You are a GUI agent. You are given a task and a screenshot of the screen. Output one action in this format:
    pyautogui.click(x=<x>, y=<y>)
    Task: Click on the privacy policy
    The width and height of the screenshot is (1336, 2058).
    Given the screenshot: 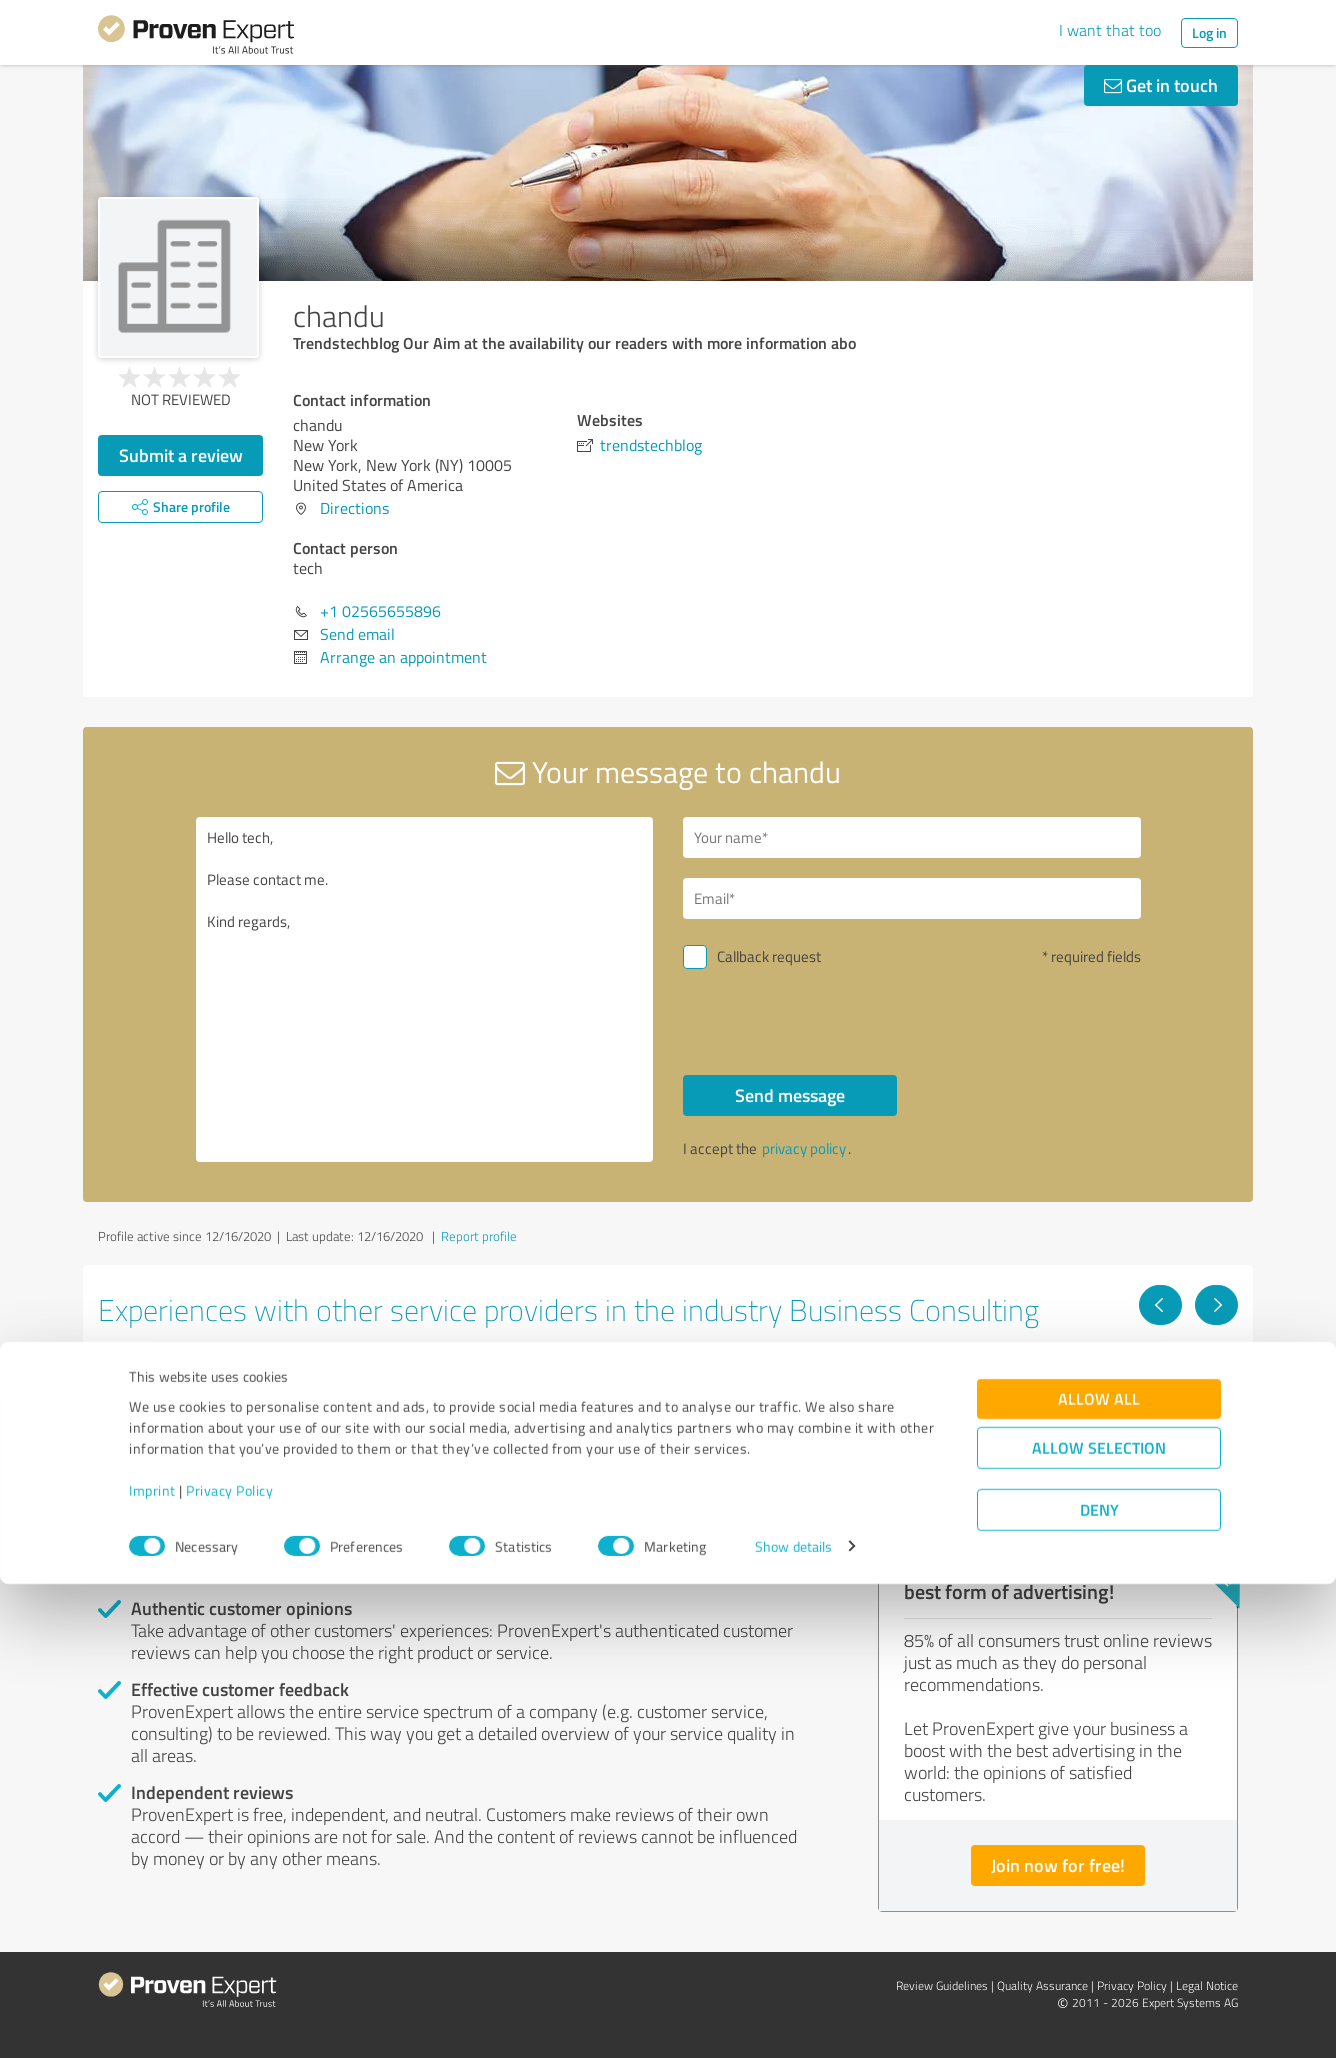 What is the action you would take?
    pyautogui.click(x=804, y=1148)
    